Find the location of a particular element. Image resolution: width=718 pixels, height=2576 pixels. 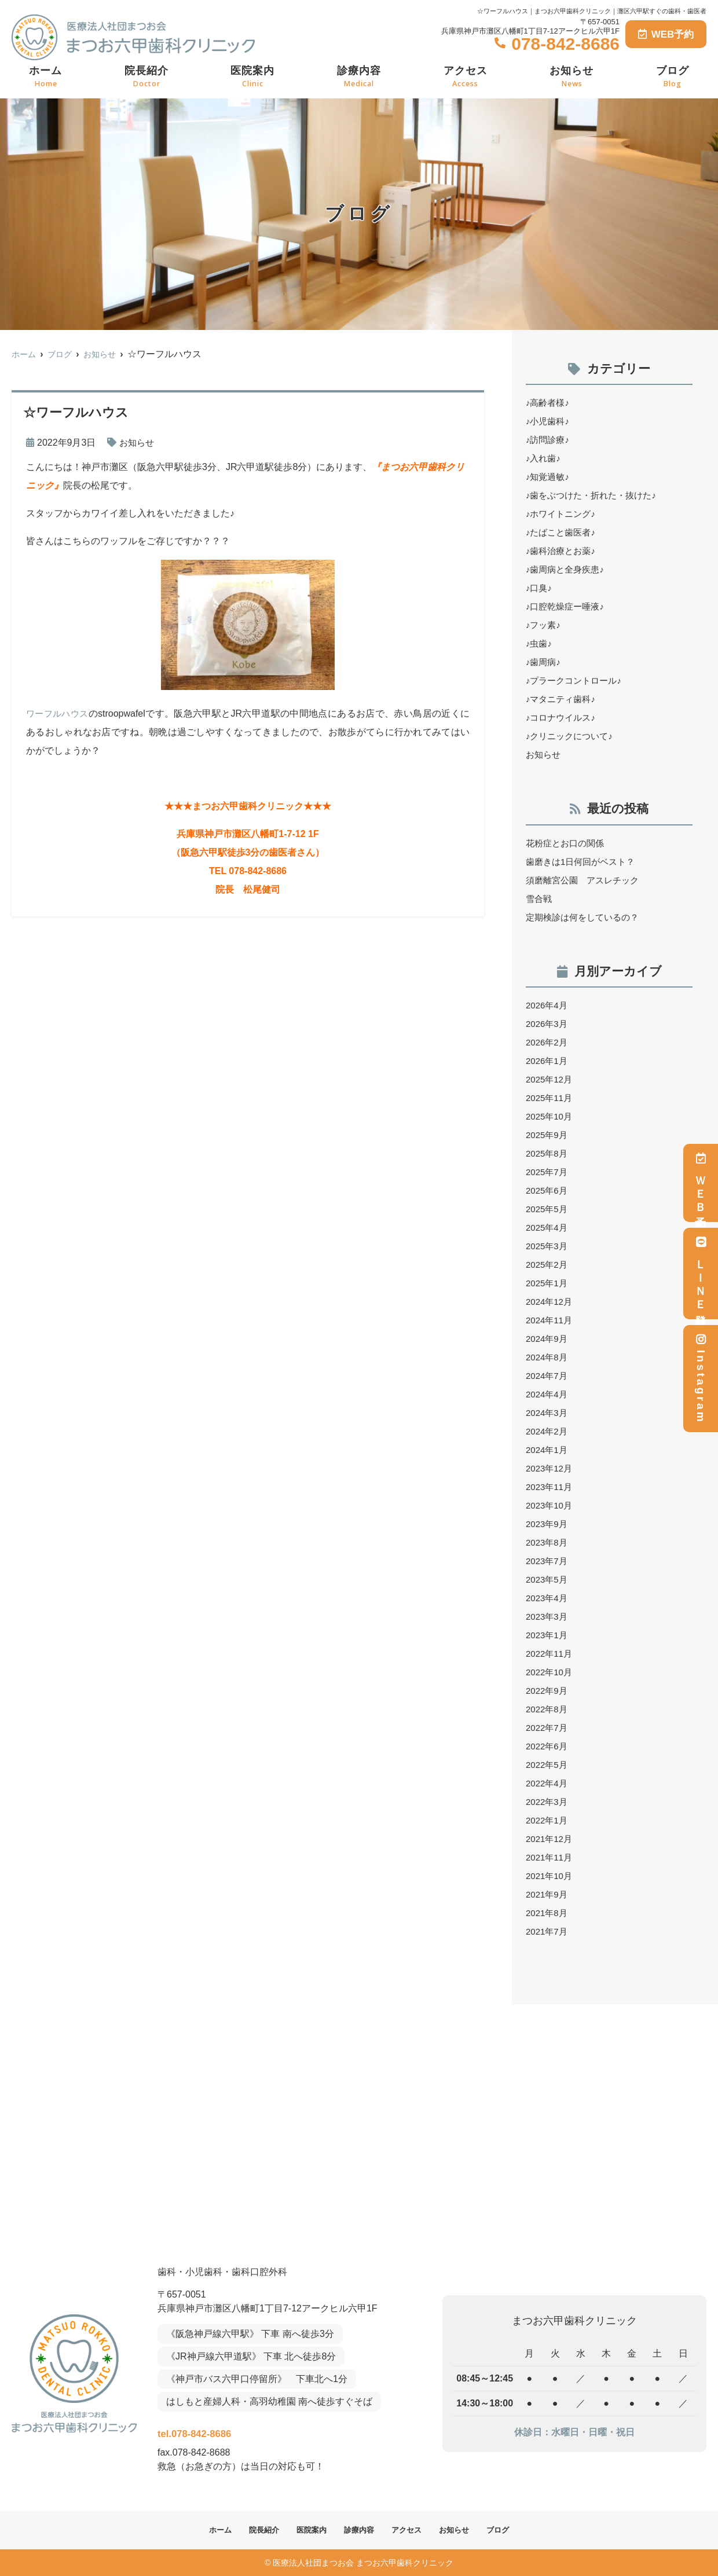

Instagram is located at coordinates (701, 1379).